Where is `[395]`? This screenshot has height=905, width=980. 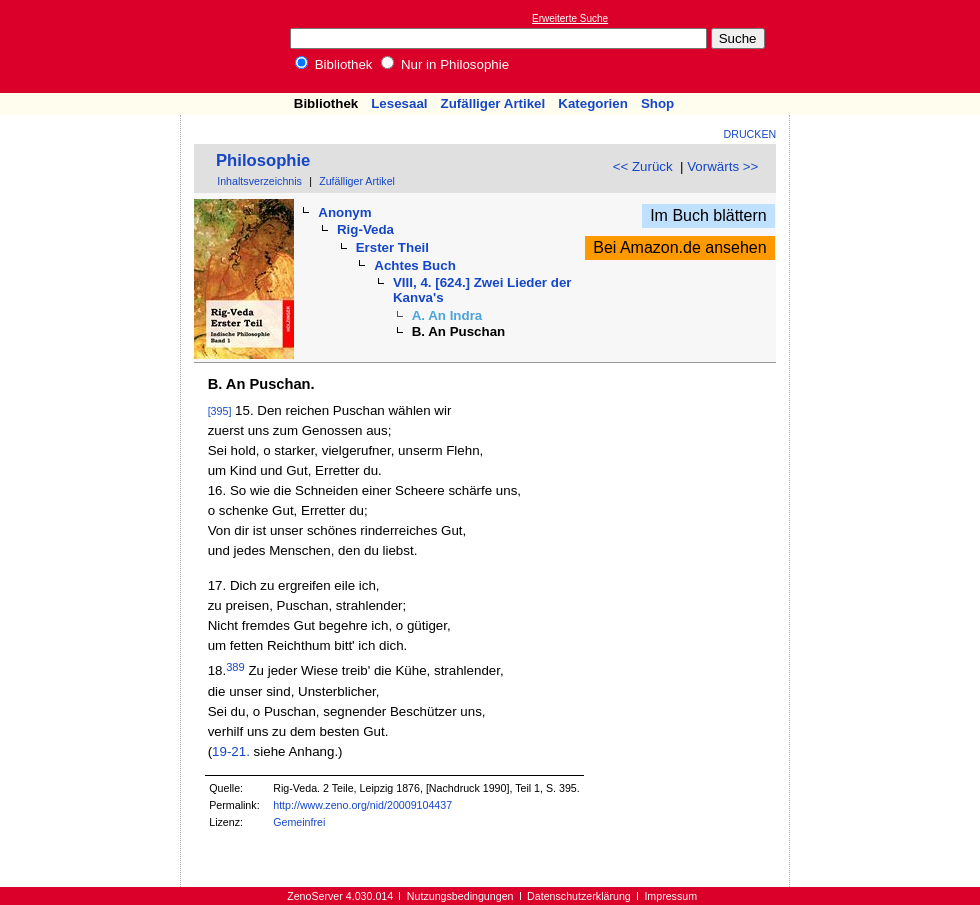 [395] is located at coordinates (220, 411).